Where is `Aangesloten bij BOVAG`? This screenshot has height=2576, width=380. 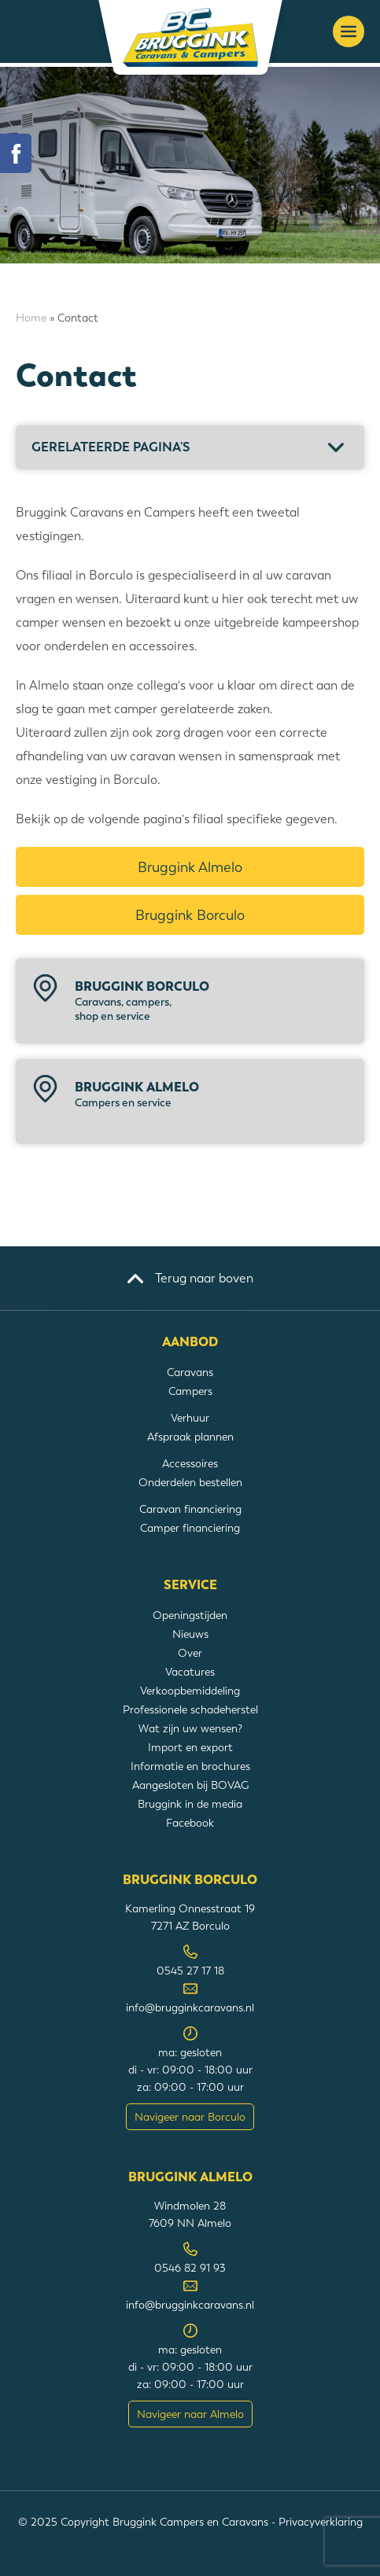
Aangesloten bij BOVAG is located at coordinates (190, 1785).